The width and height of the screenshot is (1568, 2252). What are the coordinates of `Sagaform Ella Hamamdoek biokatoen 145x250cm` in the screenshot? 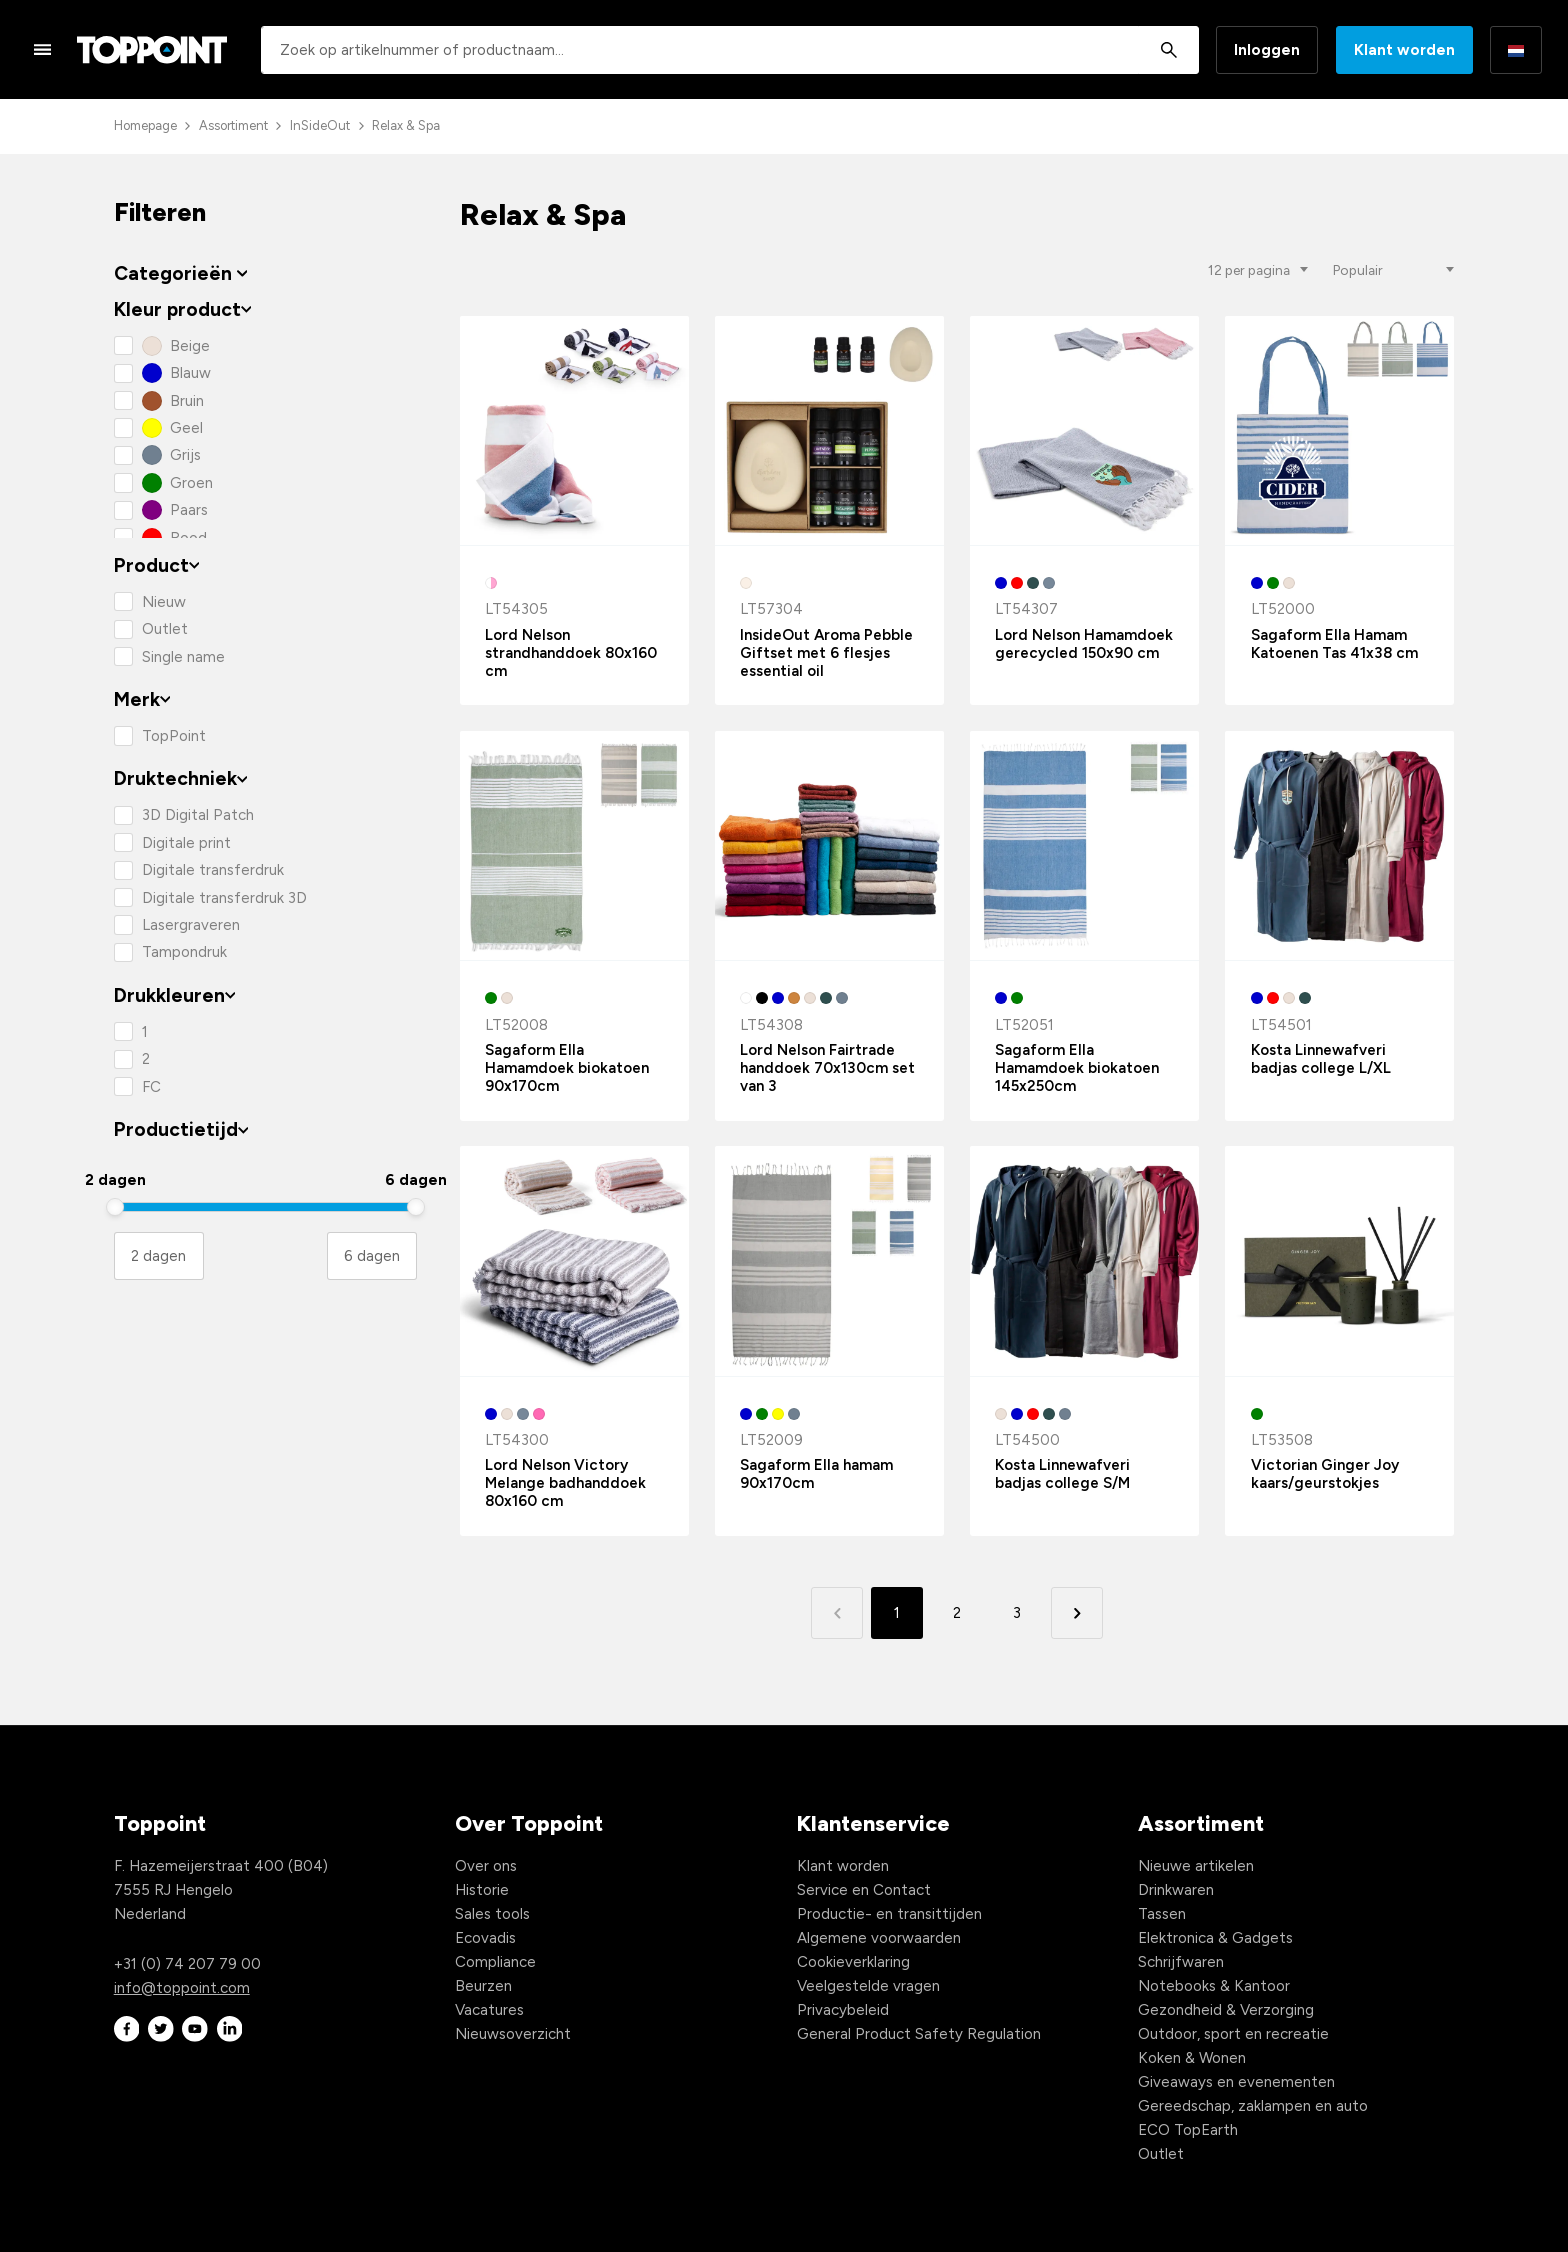 It's located at (1077, 1068).